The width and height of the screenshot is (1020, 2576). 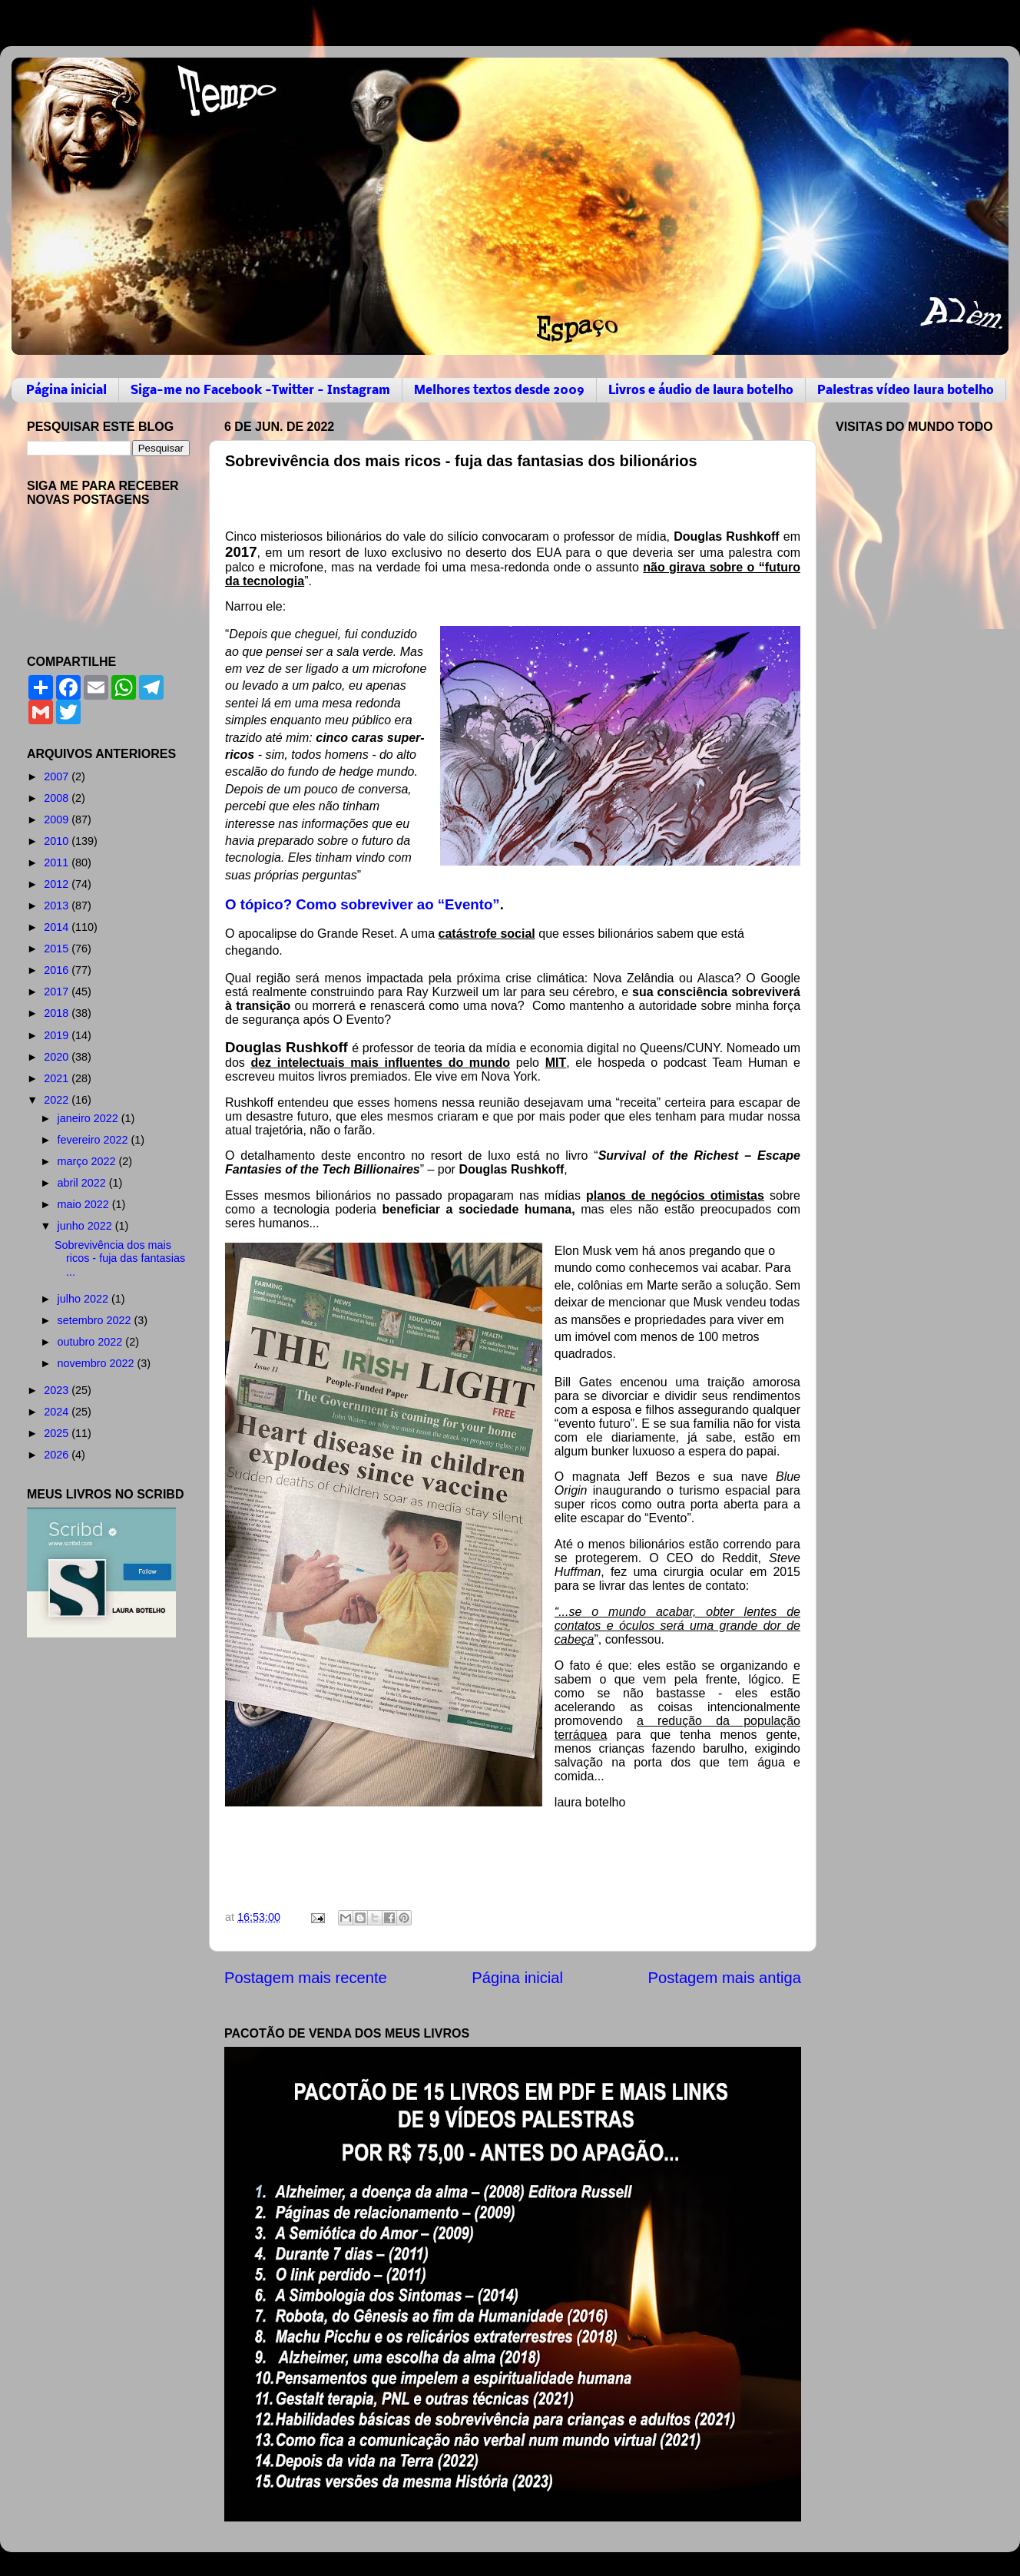 What do you see at coordinates (120, 1258) in the screenshot?
I see `Sobrevivência dos mais ricos - fuja das fantasias ...` at bounding box center [120, 1258].